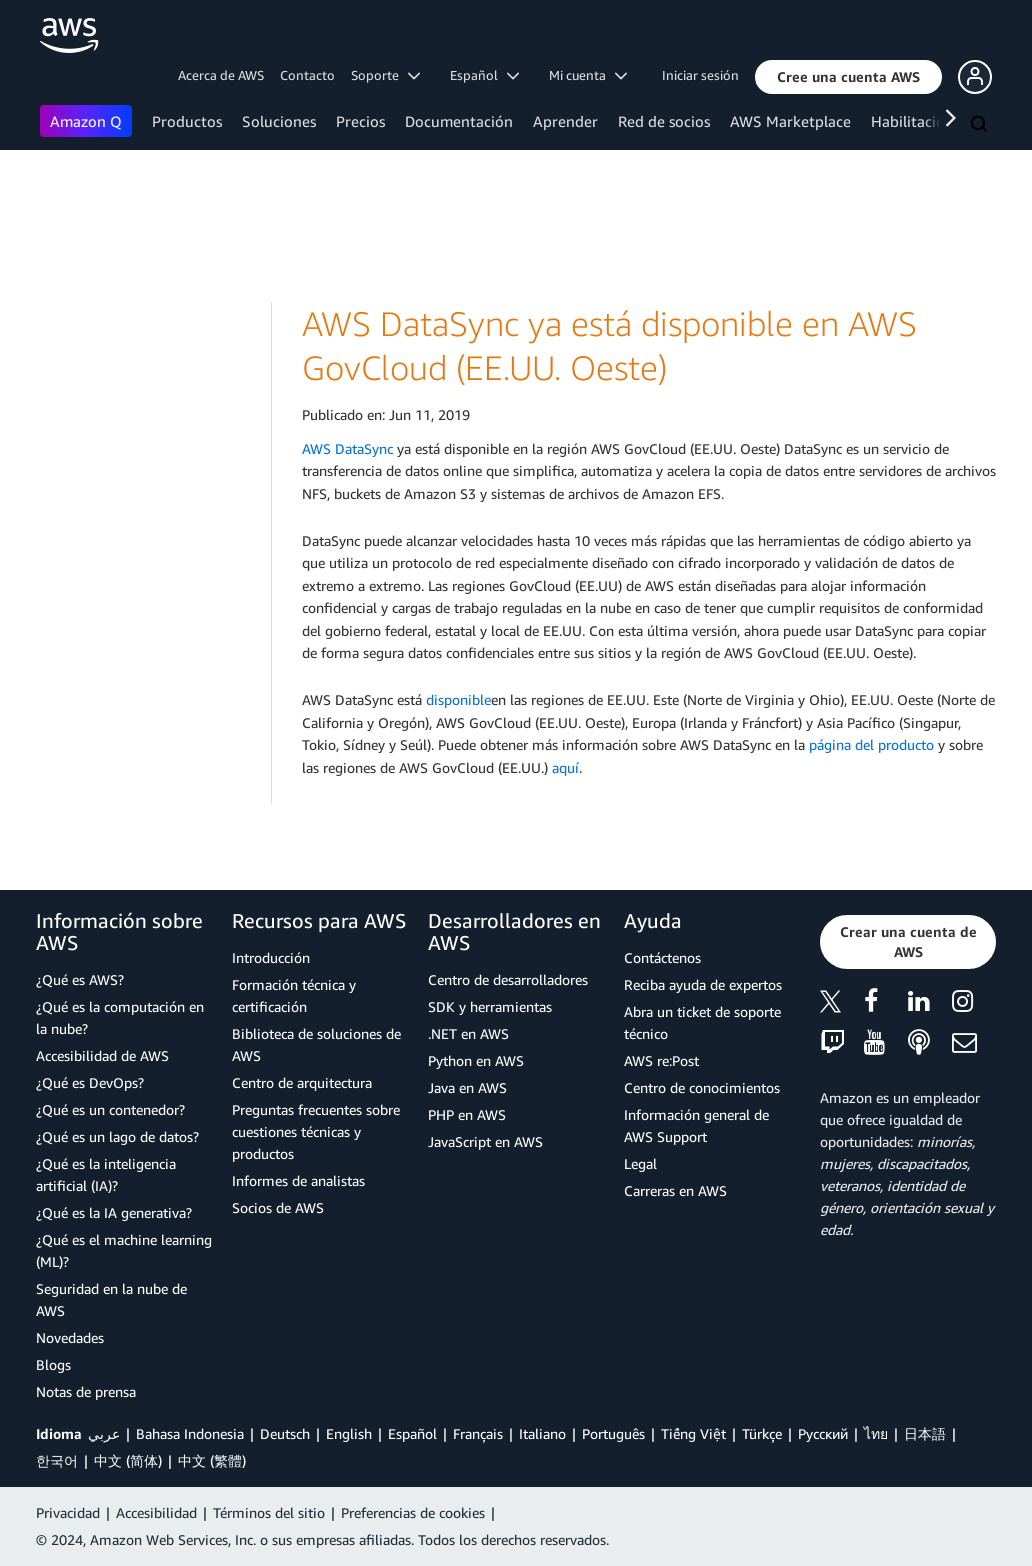 This screenshot has width=1032, height=1566. Describe the element at coordinates (360, 121) in the screenshot. I see `Precios` at that location.